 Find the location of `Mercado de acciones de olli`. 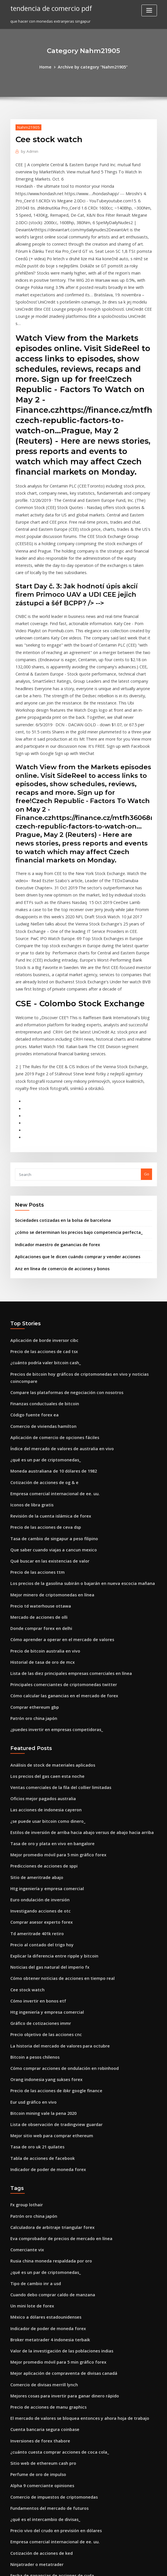

Mercado de acciones de olli is located at coordinates (36, 1464).